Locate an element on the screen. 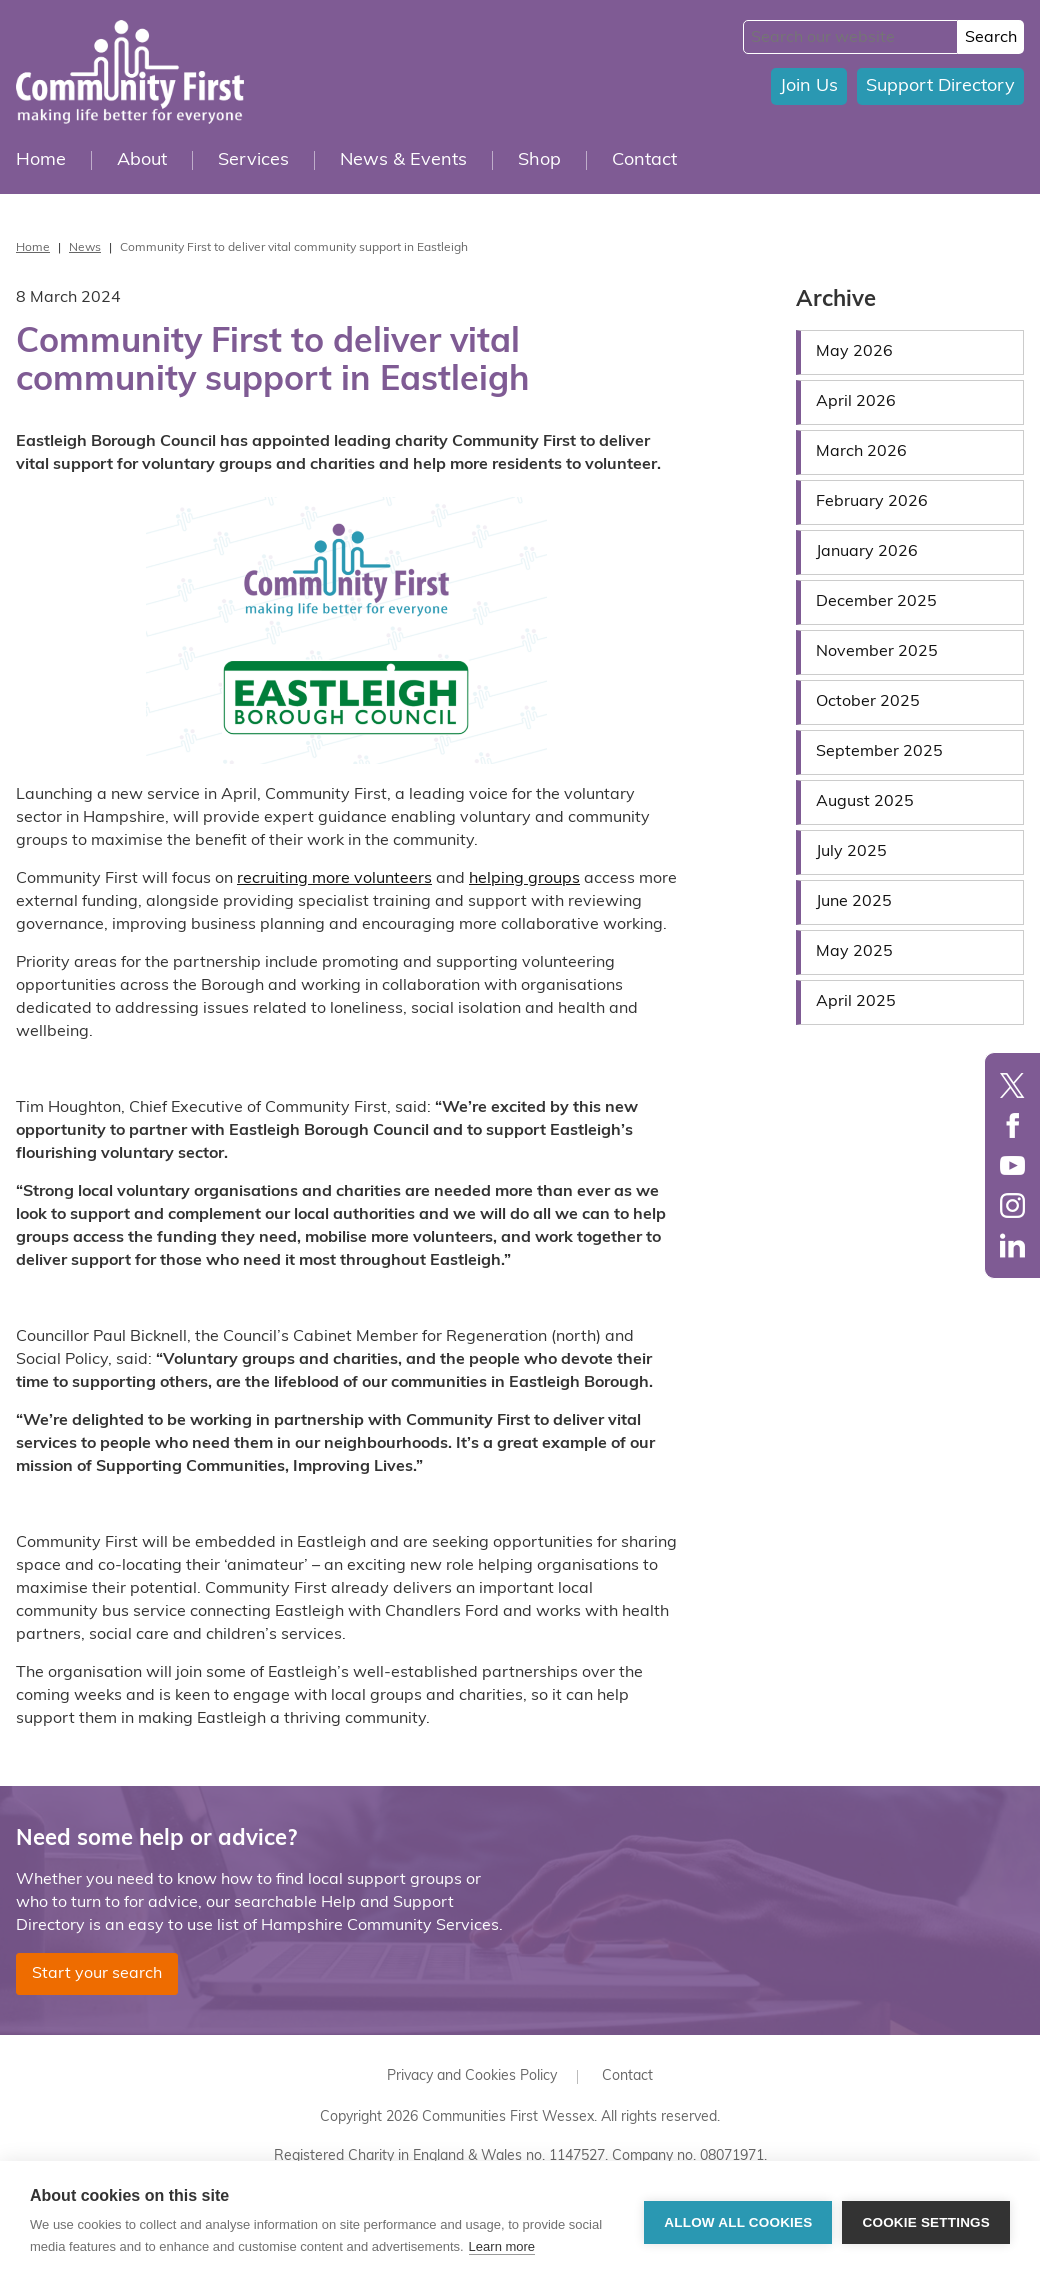  Learn more is located at coordinates (502, 2246).